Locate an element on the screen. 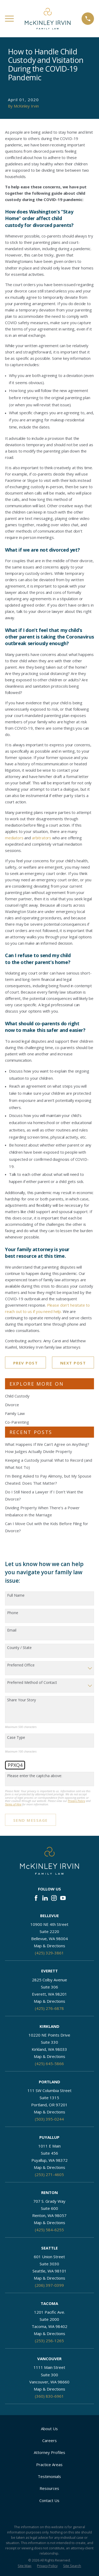  (206) 397-0399 is located at coordinates (49, 2285).